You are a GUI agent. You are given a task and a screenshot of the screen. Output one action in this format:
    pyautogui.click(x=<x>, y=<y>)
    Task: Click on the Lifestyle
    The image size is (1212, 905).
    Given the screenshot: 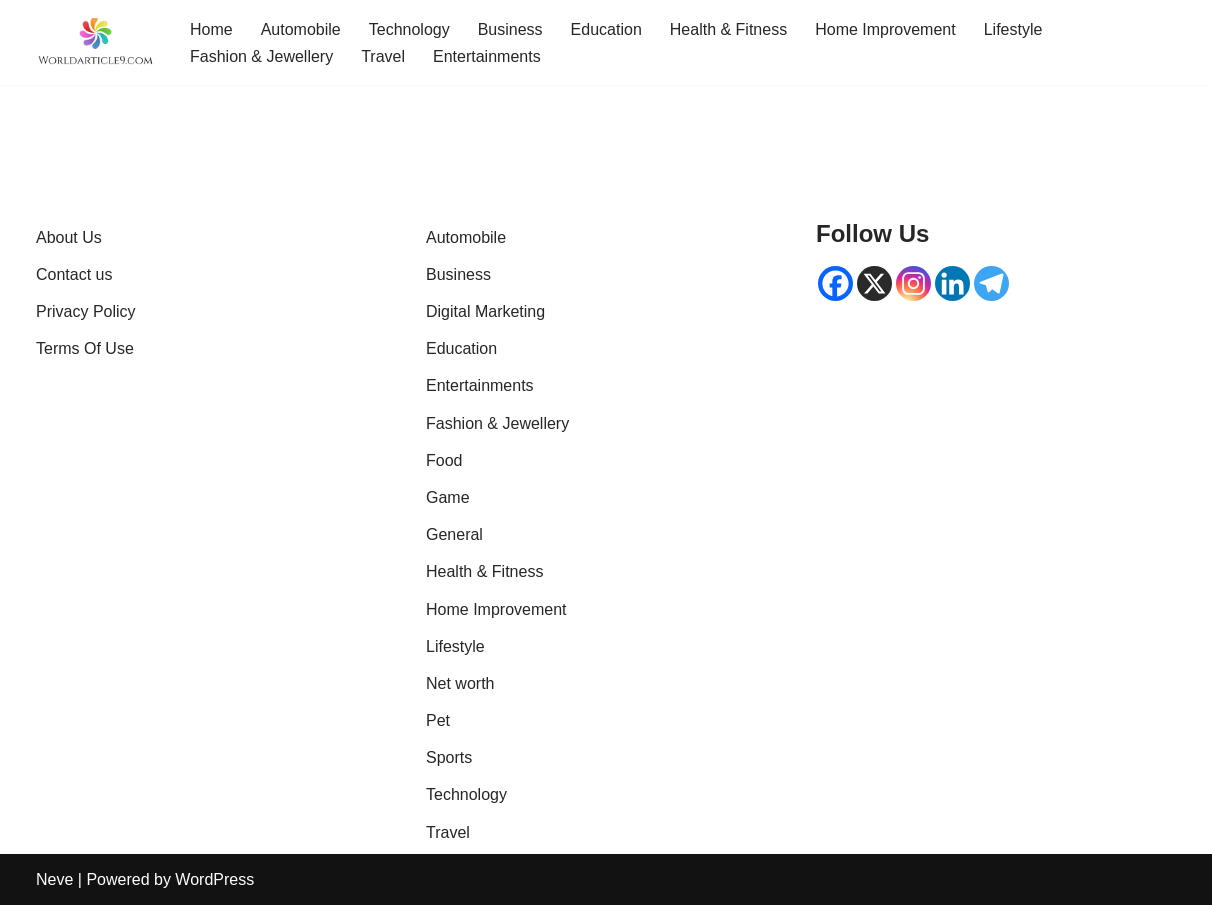 What is the action you would take?
    pyautogui.click(x=1013, y=29)
    